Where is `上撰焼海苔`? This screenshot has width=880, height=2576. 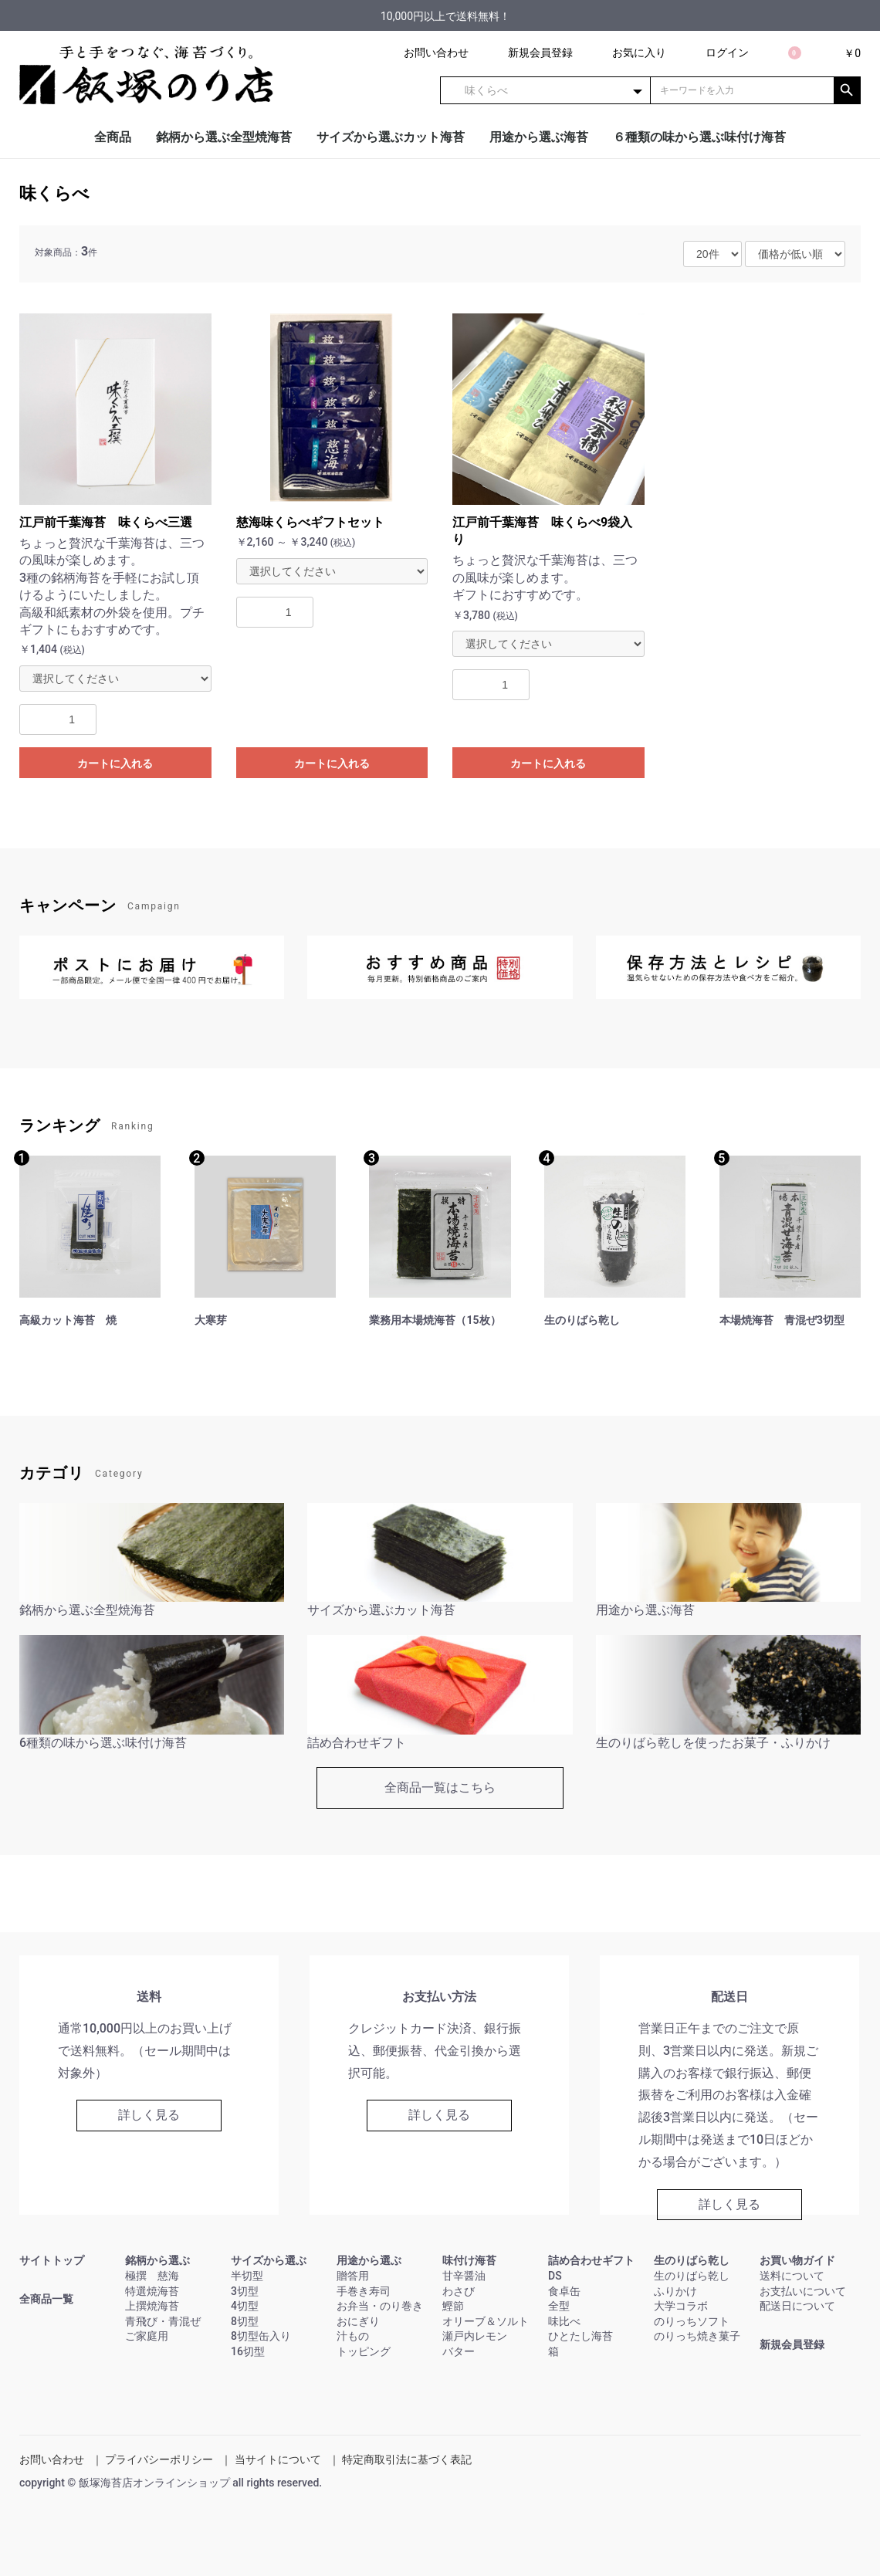 上撰焼海苔 is located at coordinates (152, 2306).